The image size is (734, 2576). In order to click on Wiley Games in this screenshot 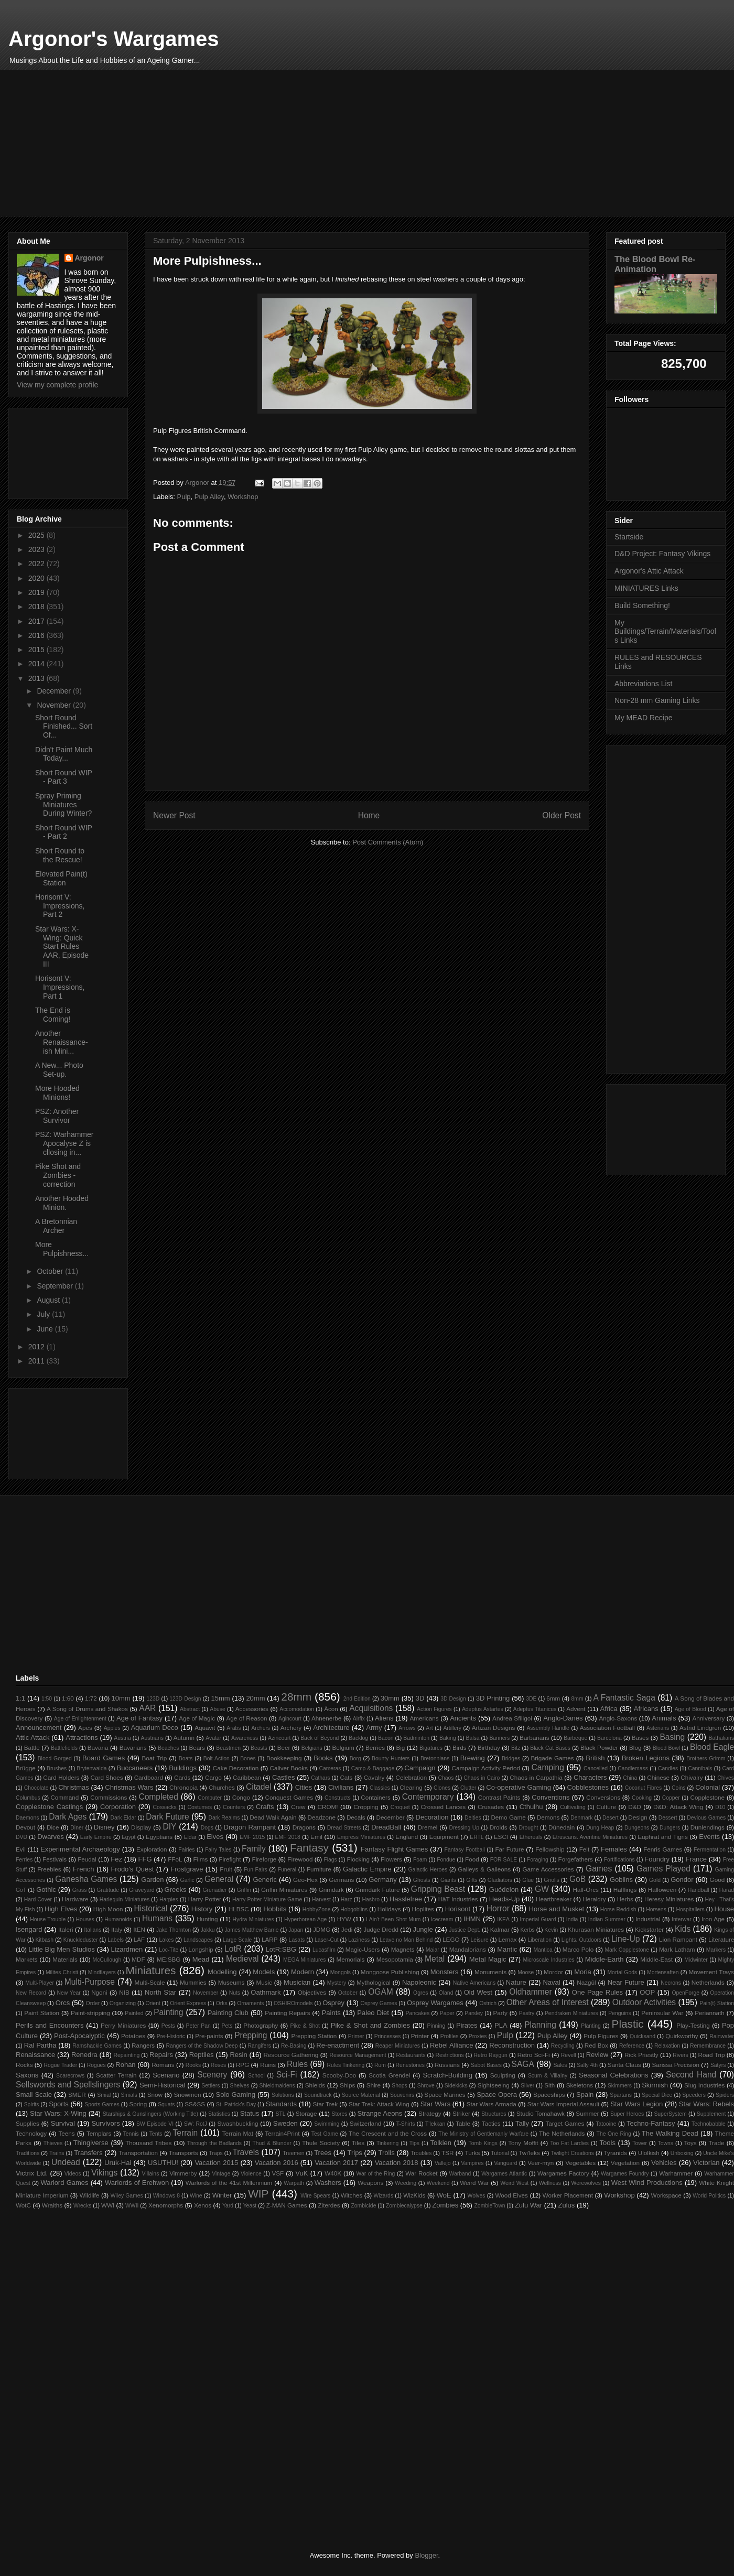, I will do `click(127, 2196)`.